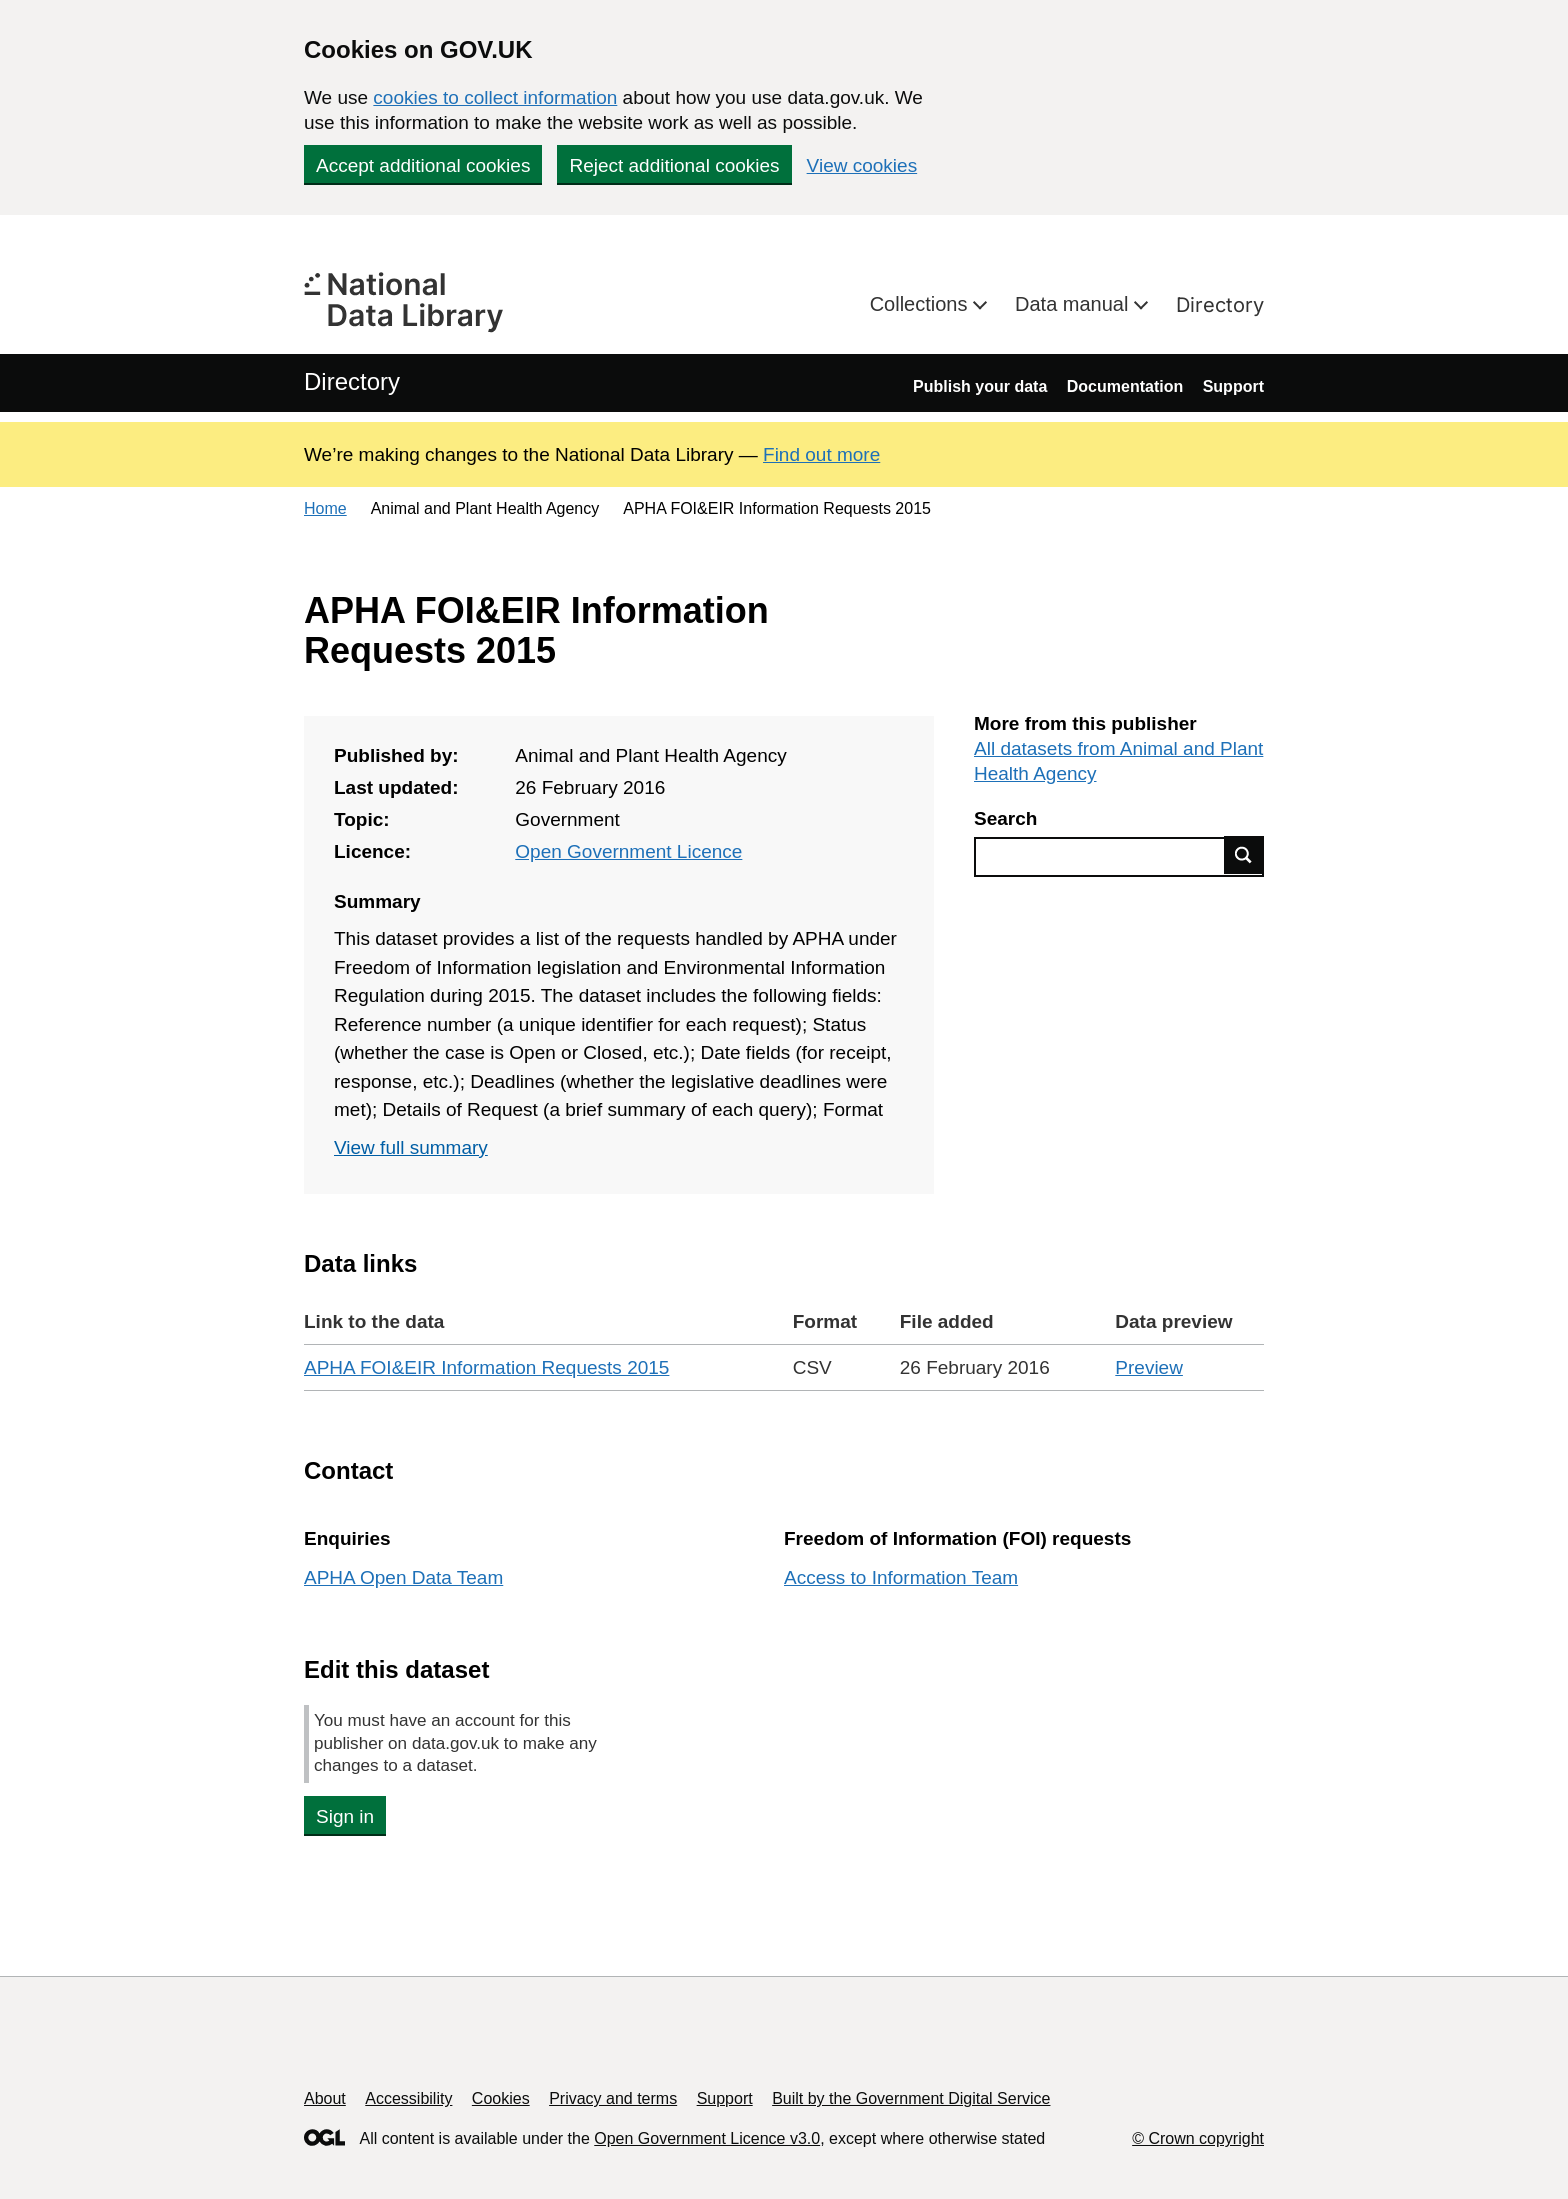  I want to click on Accept additional cookies, so click(423, 165).